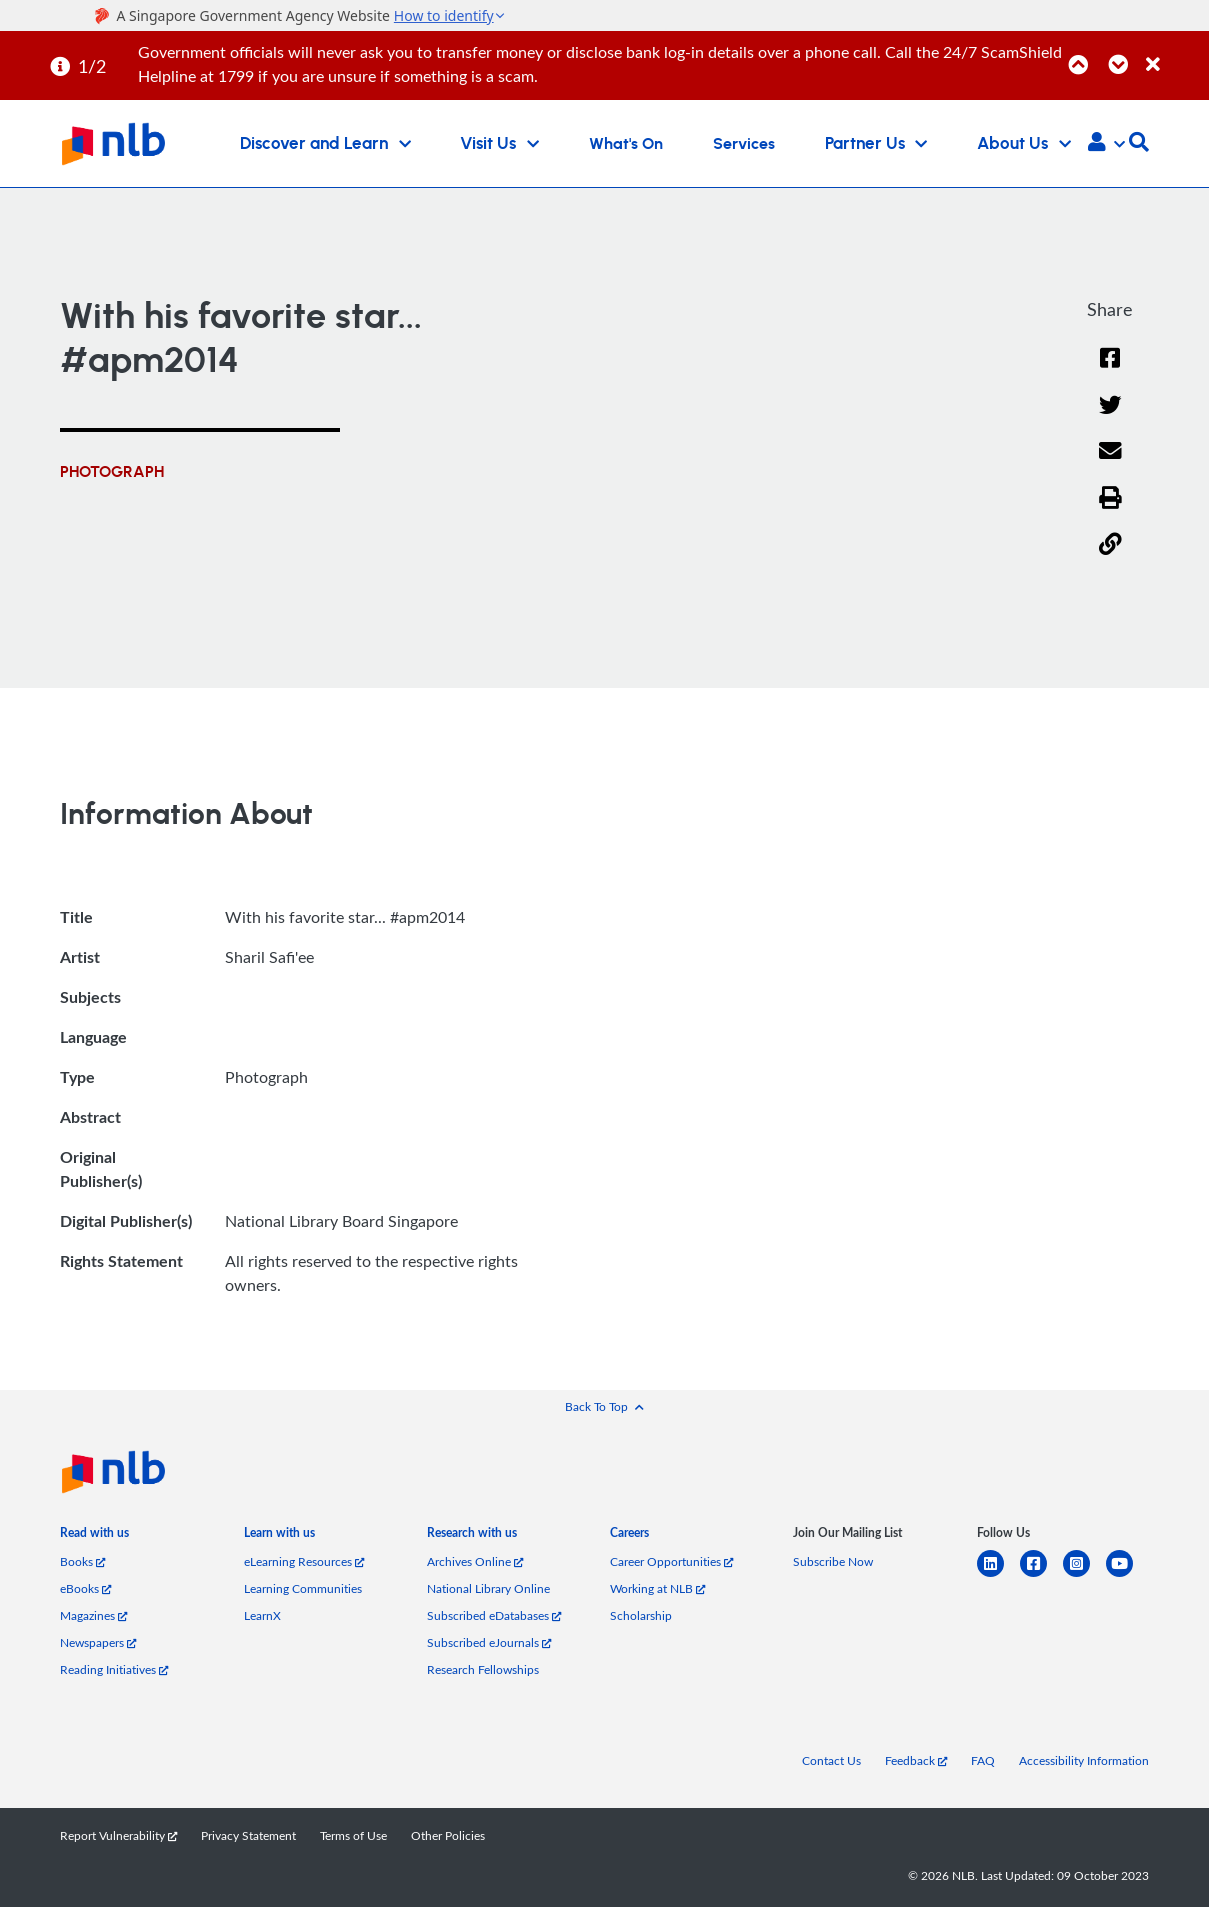 This screenshot has height=1907, width=1209. What do you see at coordinates (248, 1835) in the screenshot?
I see `Privacy Statement` at bounding box center [248, 1835].